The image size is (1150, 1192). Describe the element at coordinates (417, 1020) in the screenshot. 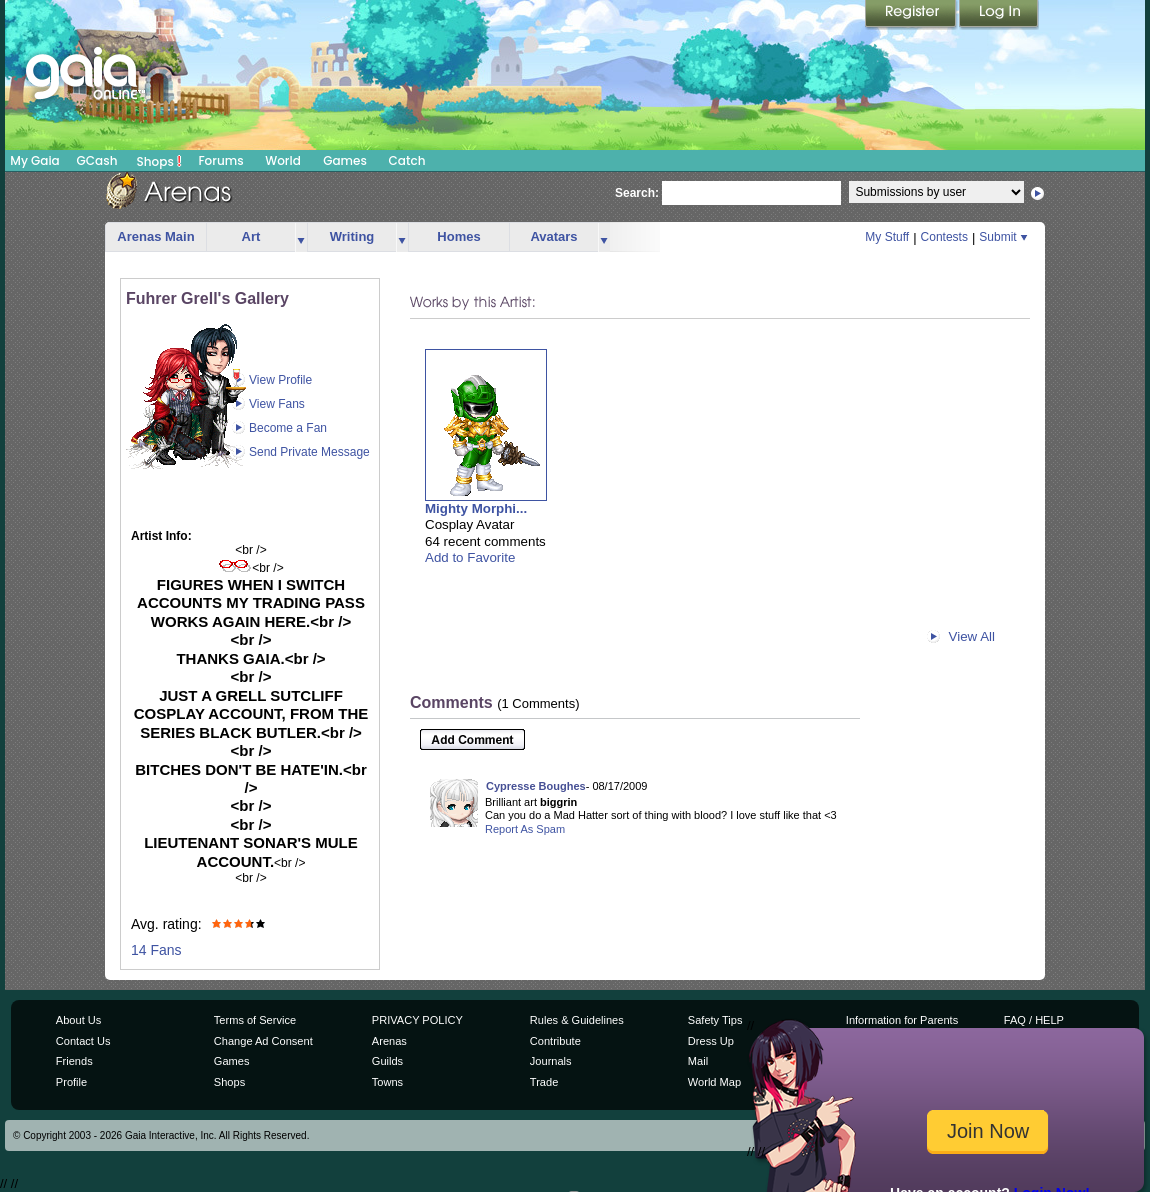

I see `PRIVACY POLICY` at that location.